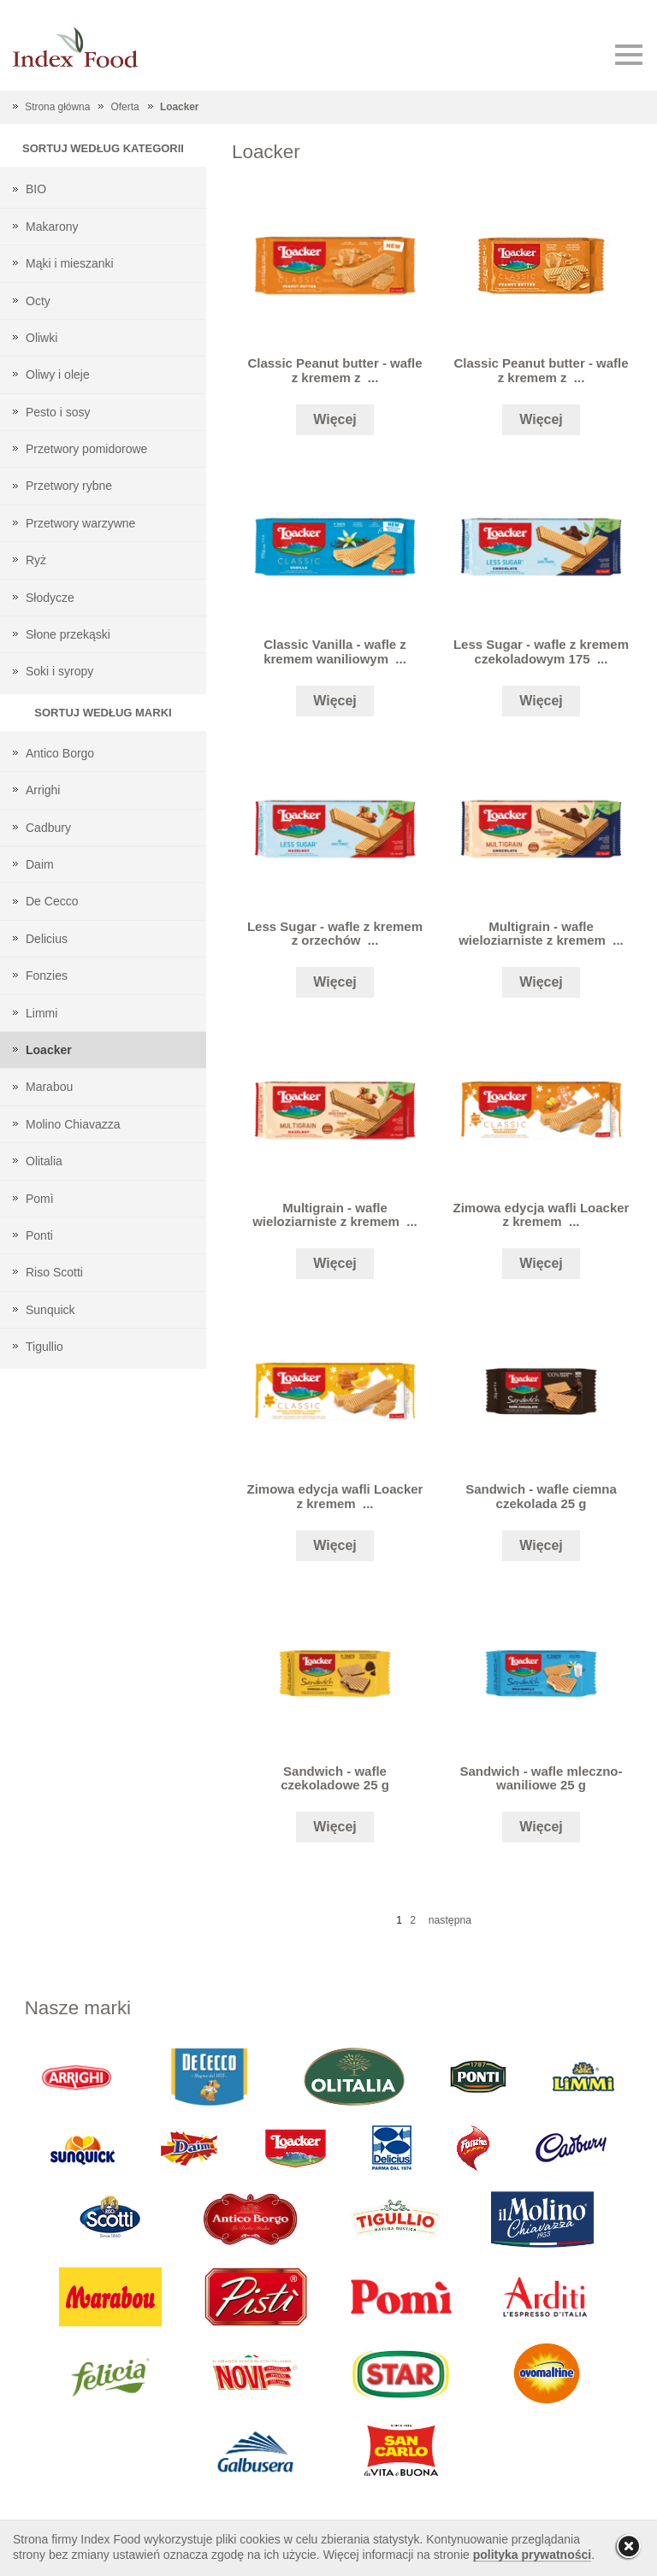 The height and width of the screenshot is (2576, 657). Describe the element at coordinates (41, 338) in the screenshot. I see `Oliwki` at that location.